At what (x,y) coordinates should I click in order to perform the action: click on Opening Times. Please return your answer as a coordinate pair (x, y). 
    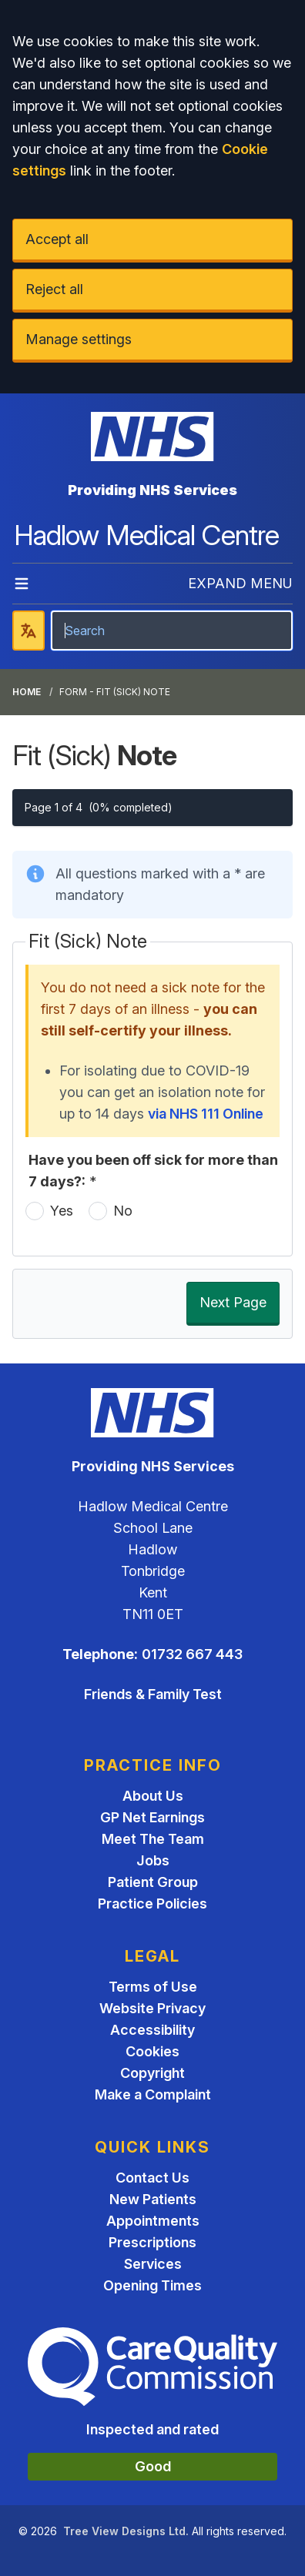
    Looking at the image, I should click on (152, 2285).